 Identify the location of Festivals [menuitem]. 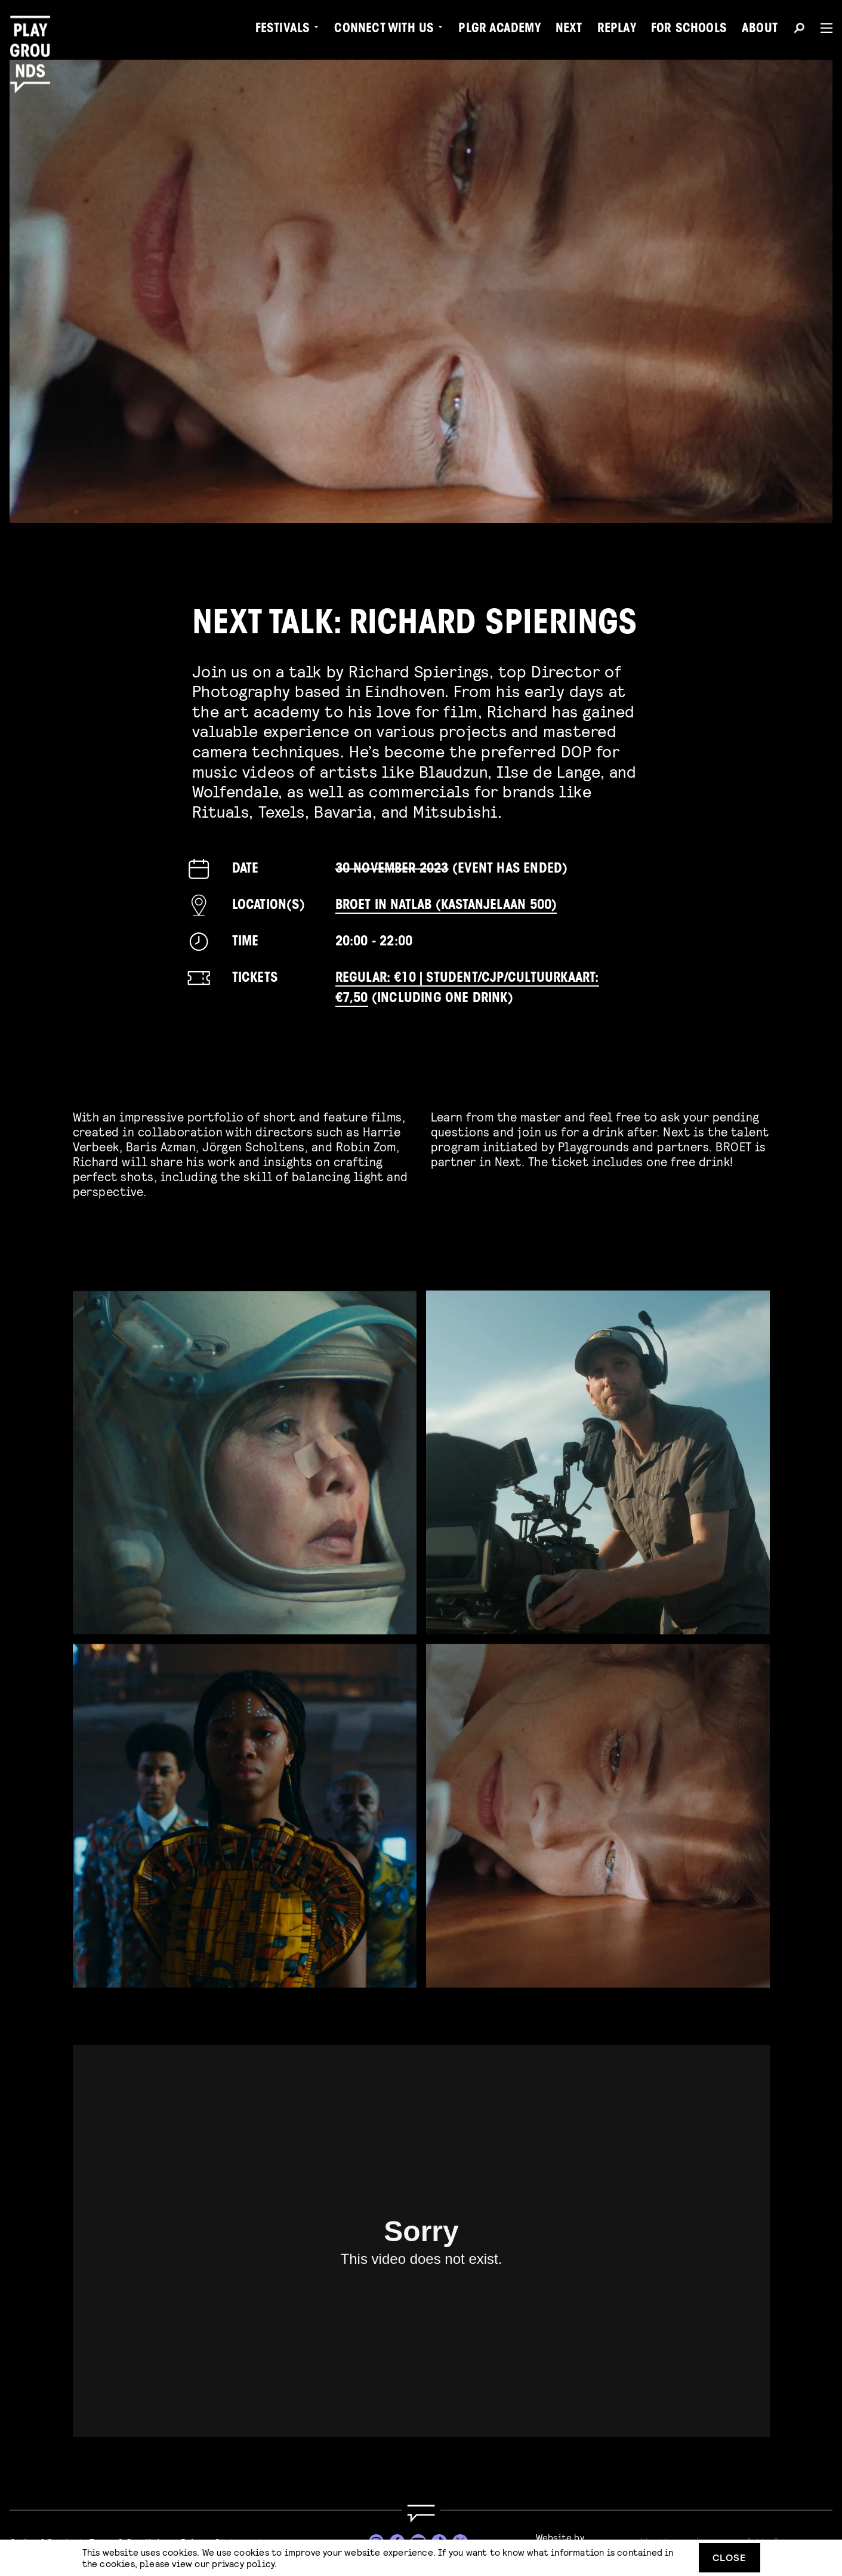
(282, 30).